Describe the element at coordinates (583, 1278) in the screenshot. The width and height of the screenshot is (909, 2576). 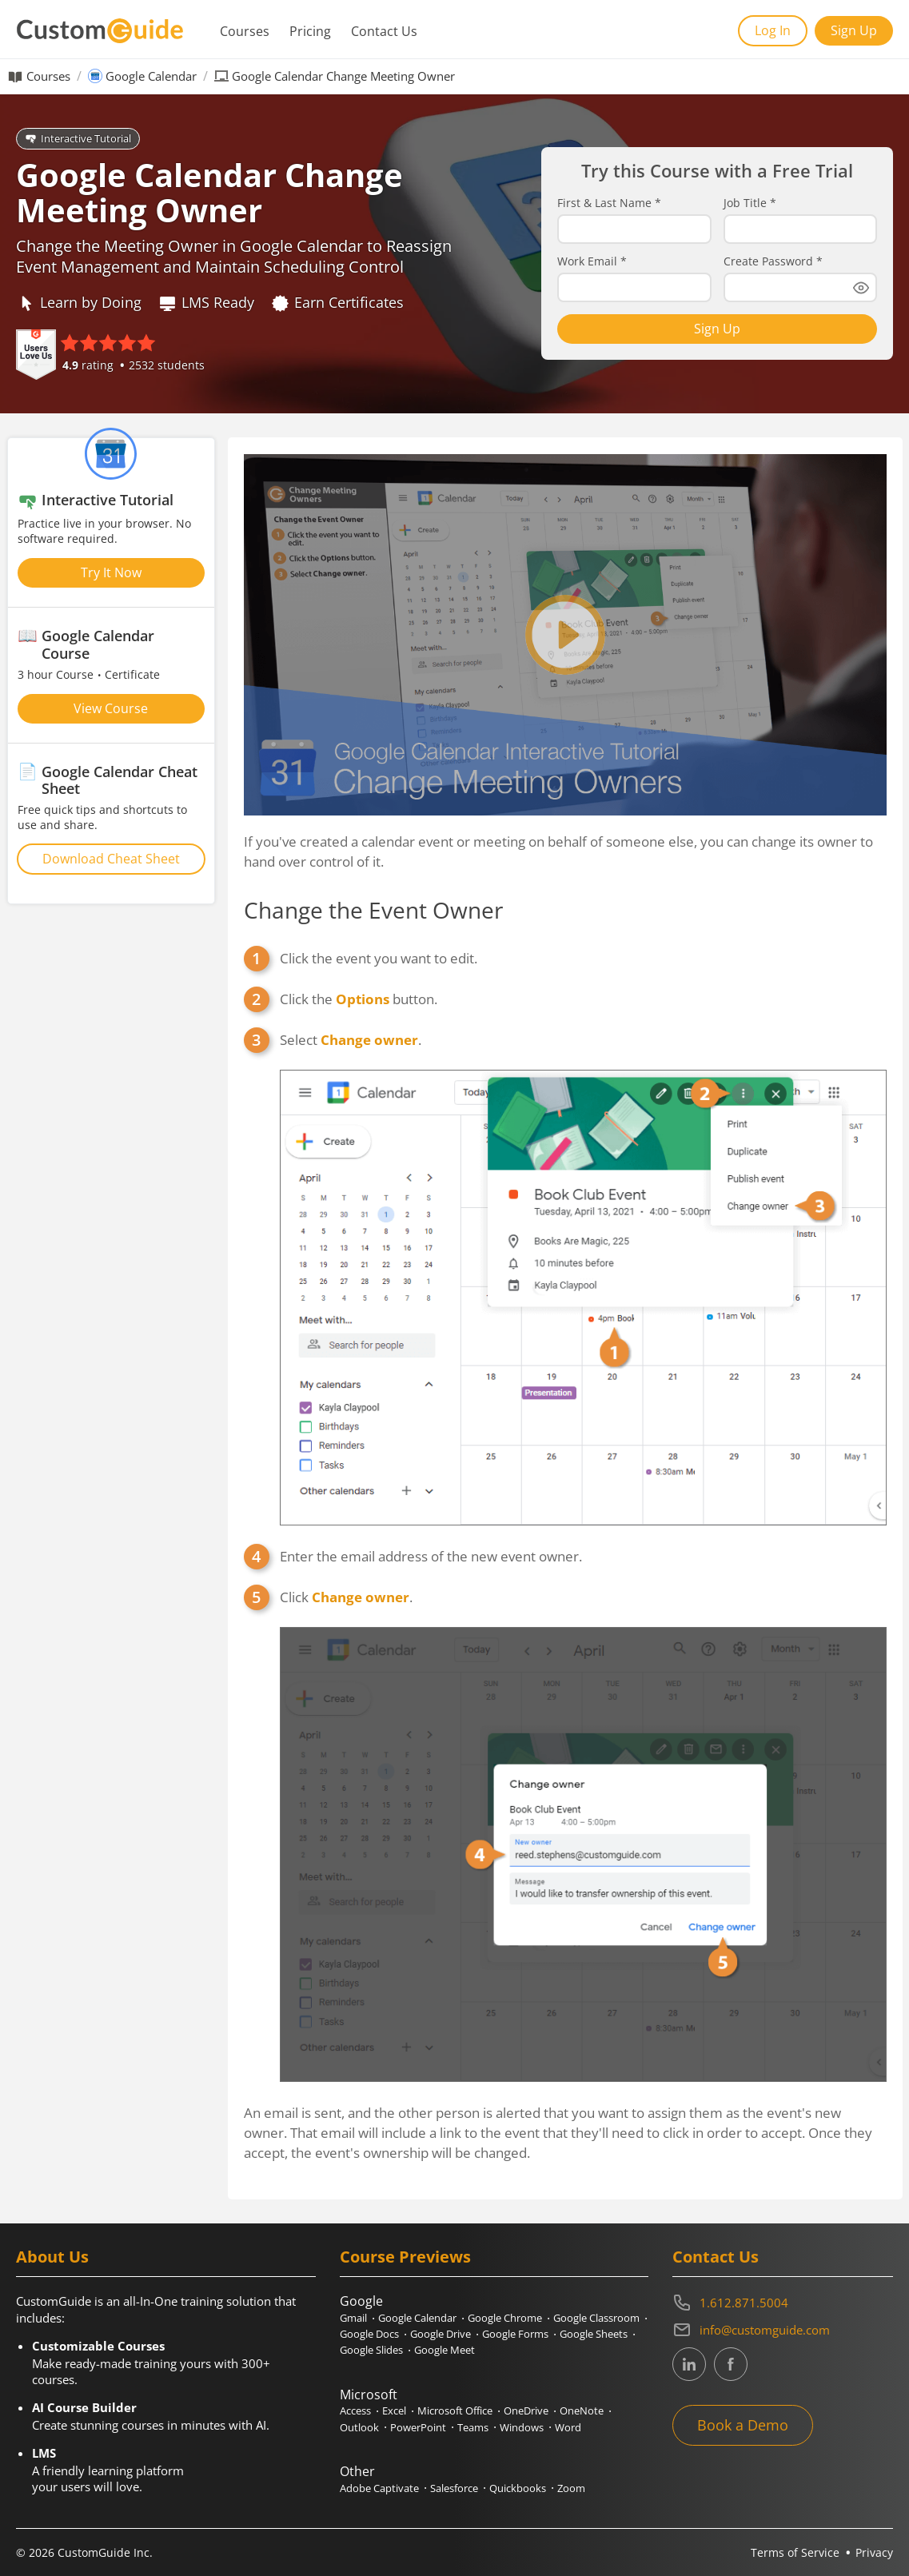
I see `Select .` at that location.